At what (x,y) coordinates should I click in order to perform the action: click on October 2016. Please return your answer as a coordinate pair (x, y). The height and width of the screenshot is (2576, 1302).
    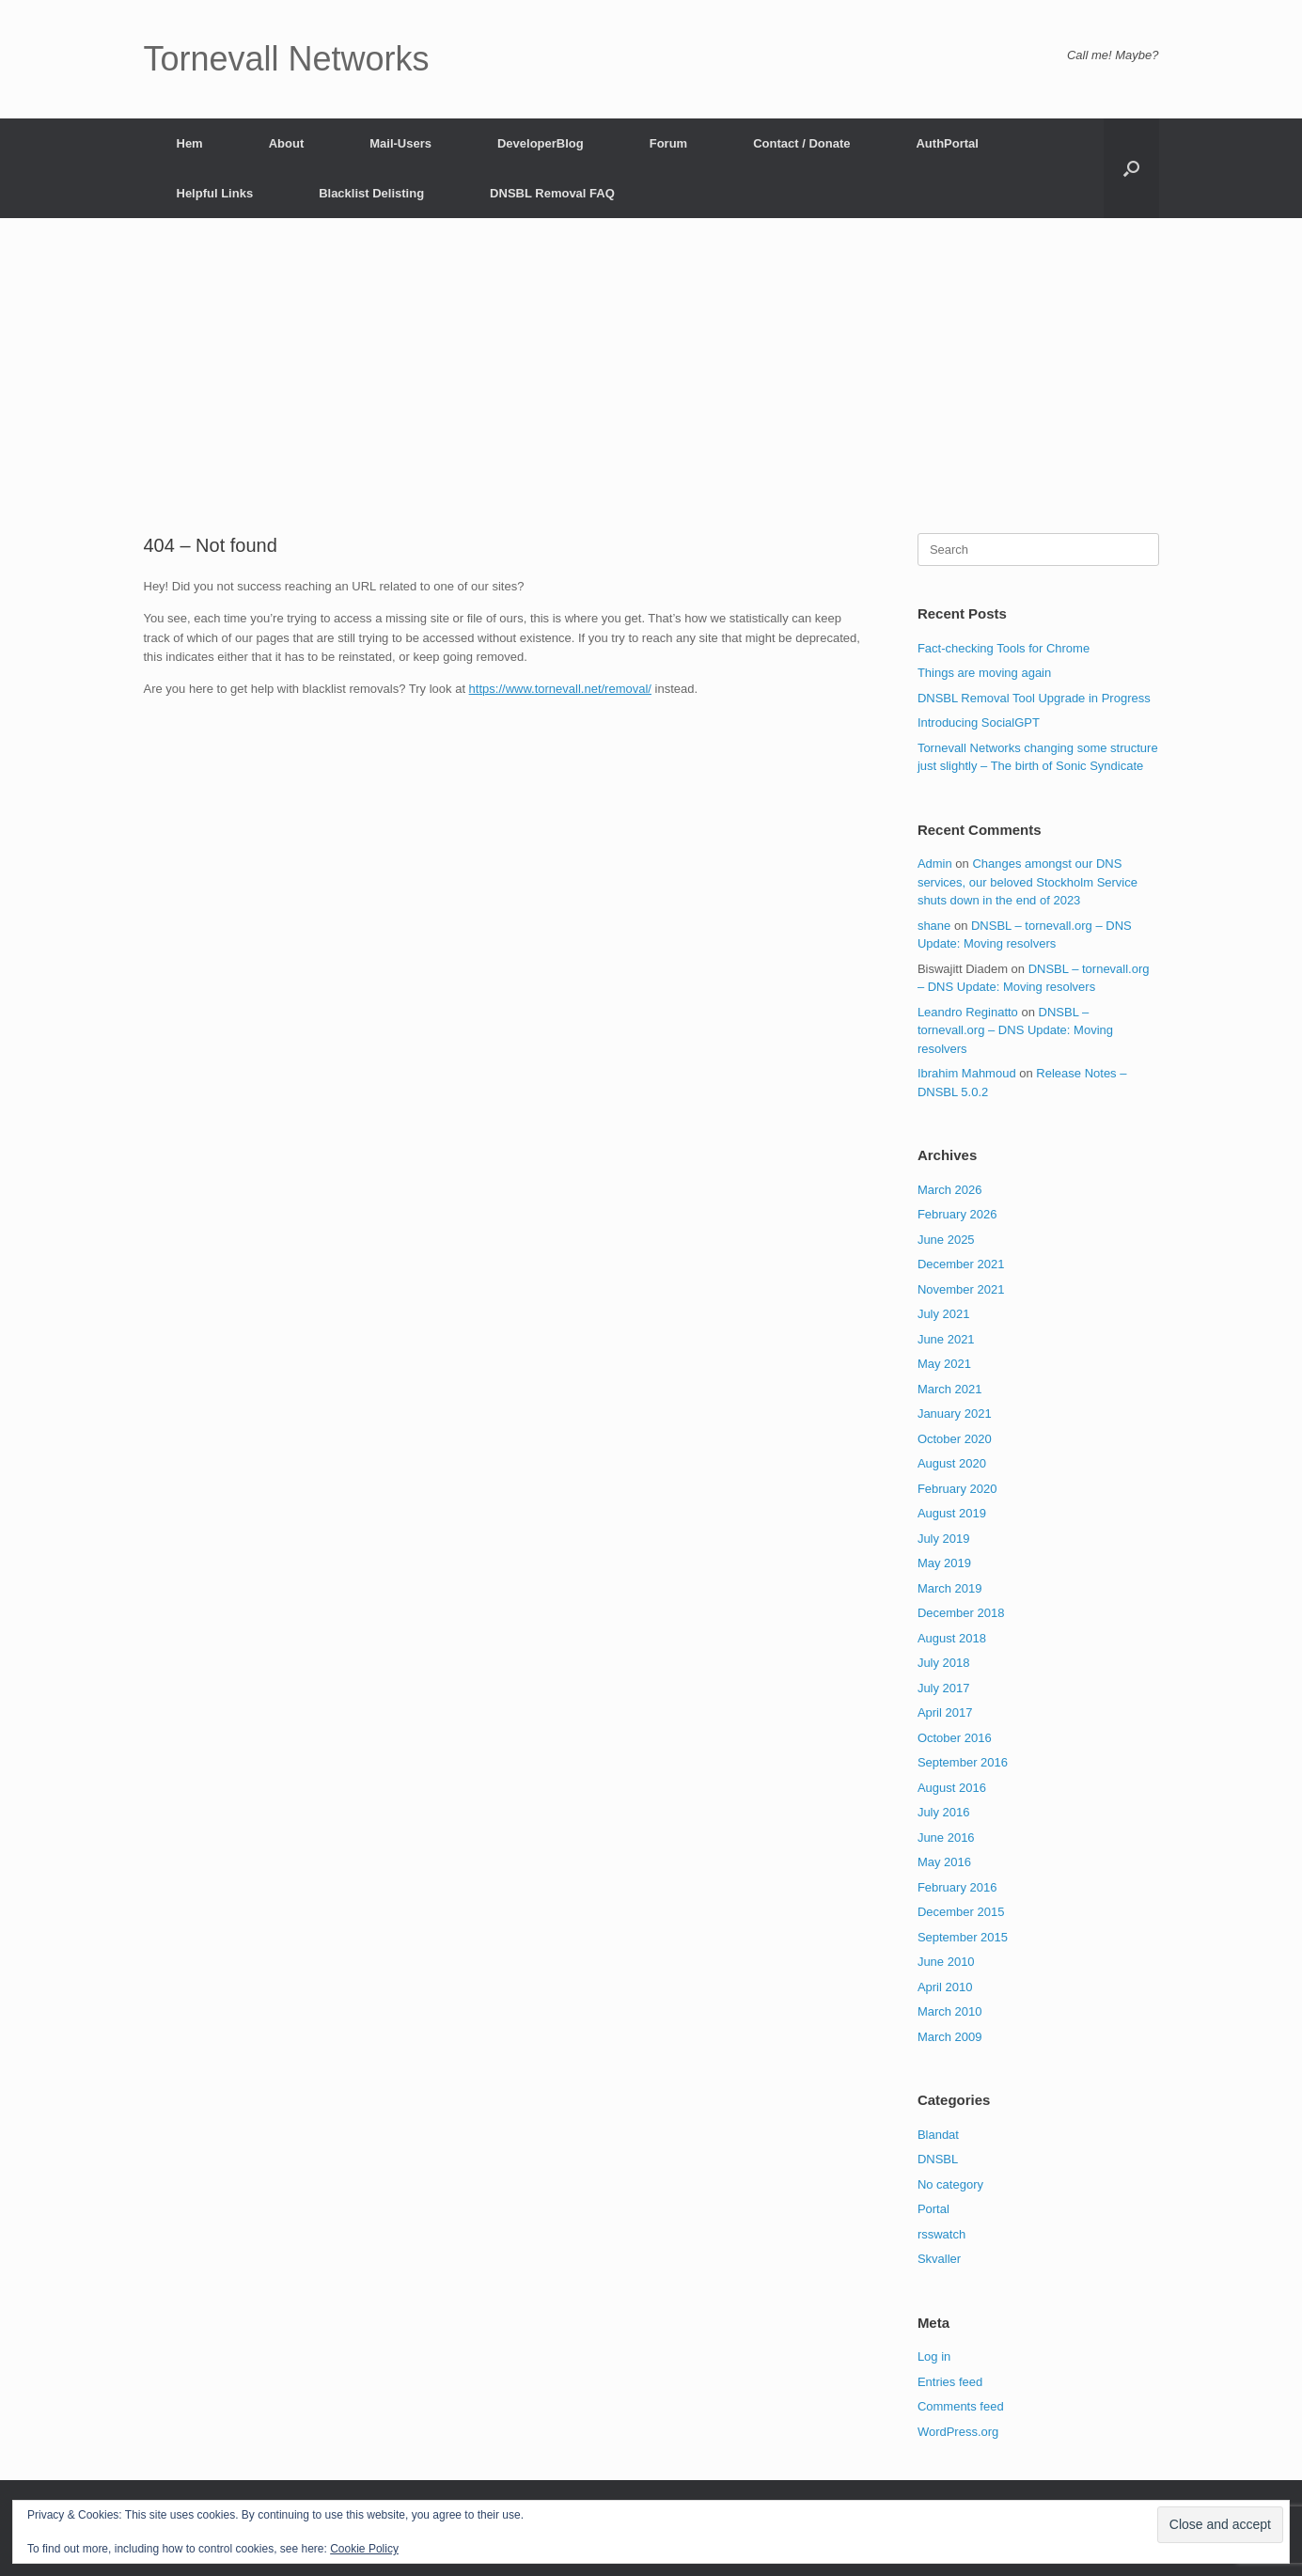
    Looking at the image, I should click on (955, 1738).